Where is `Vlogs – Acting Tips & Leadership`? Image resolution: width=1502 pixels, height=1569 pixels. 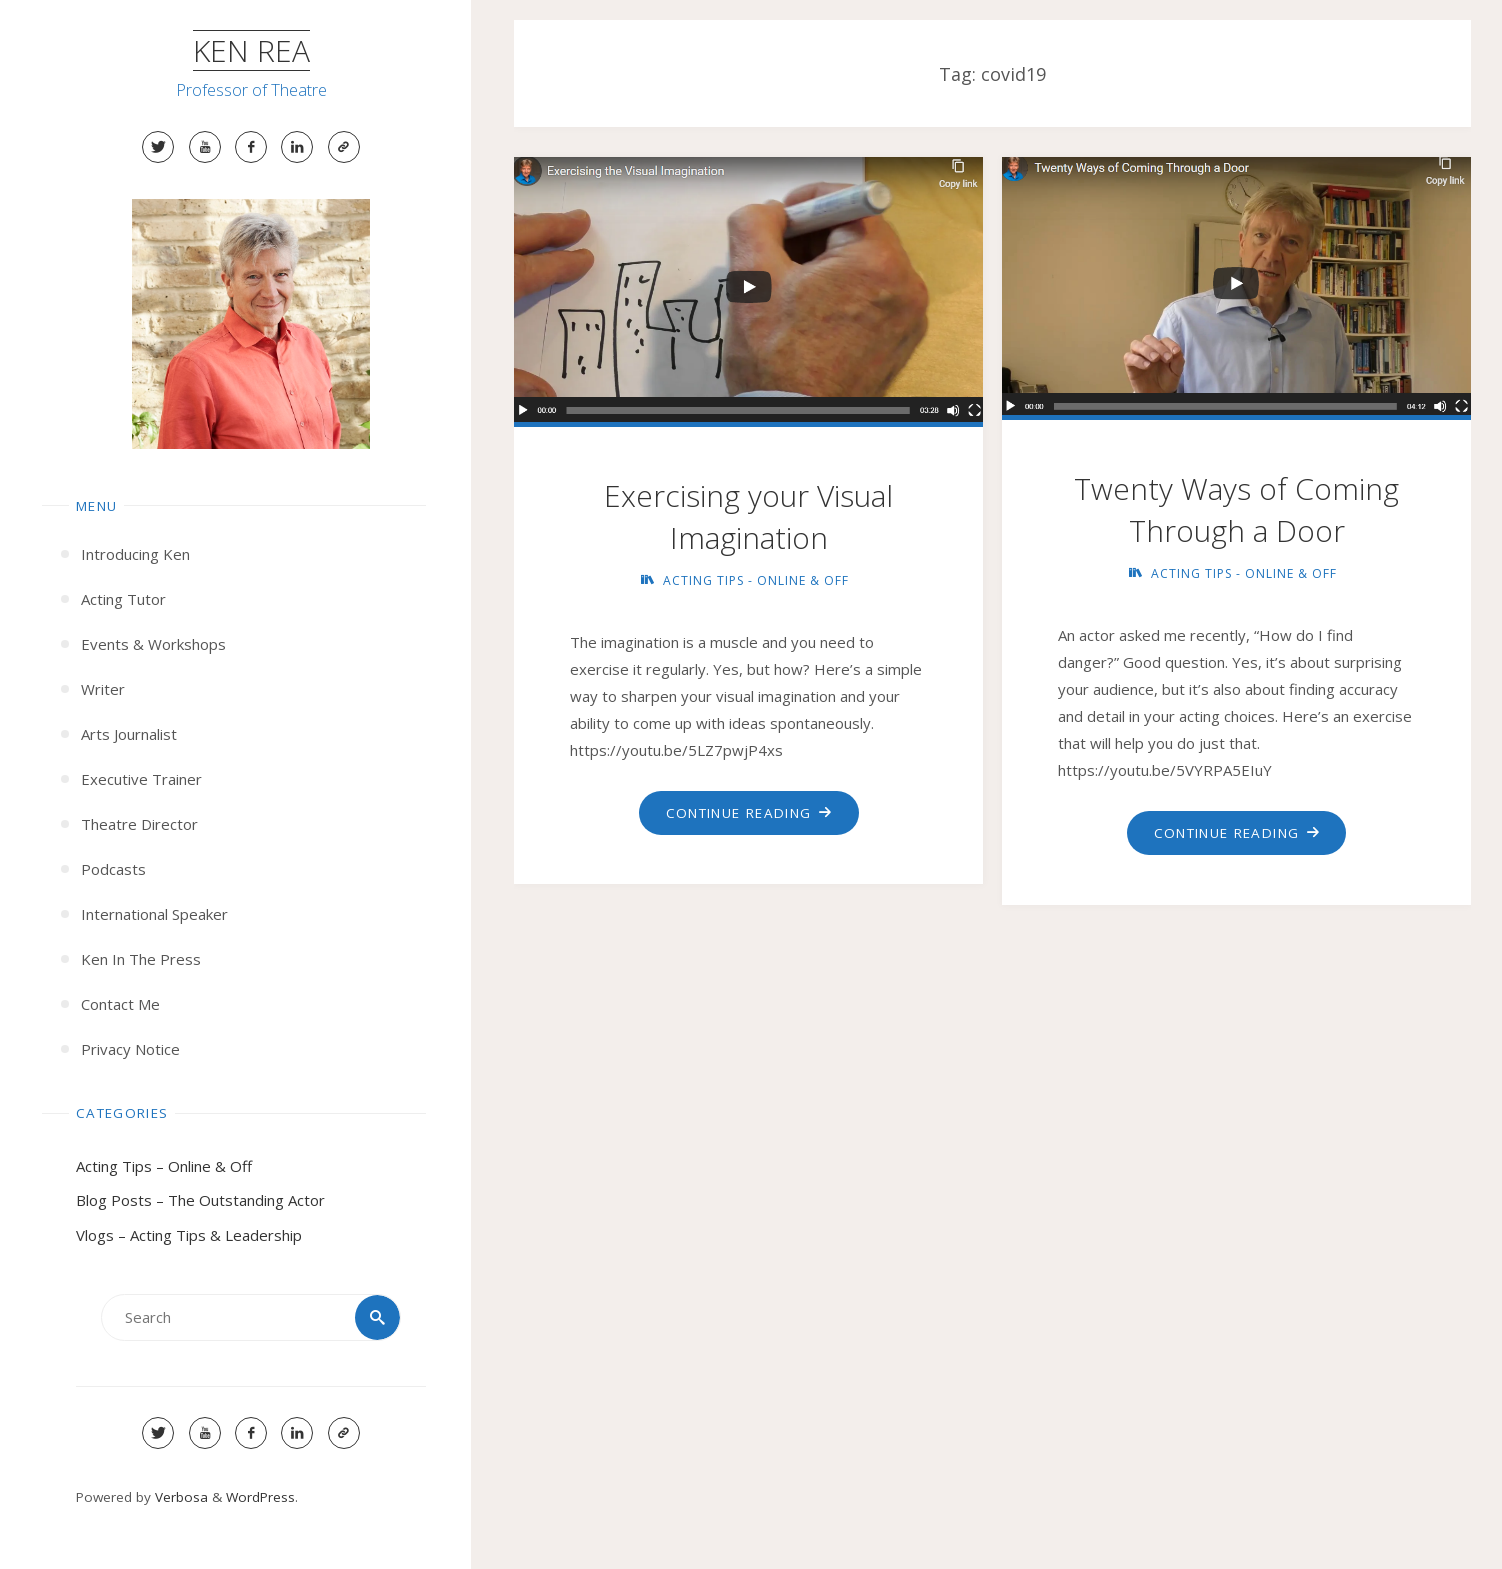
Vlogs – Acting Tips & Leadership is located at coordinates (189, 1235).